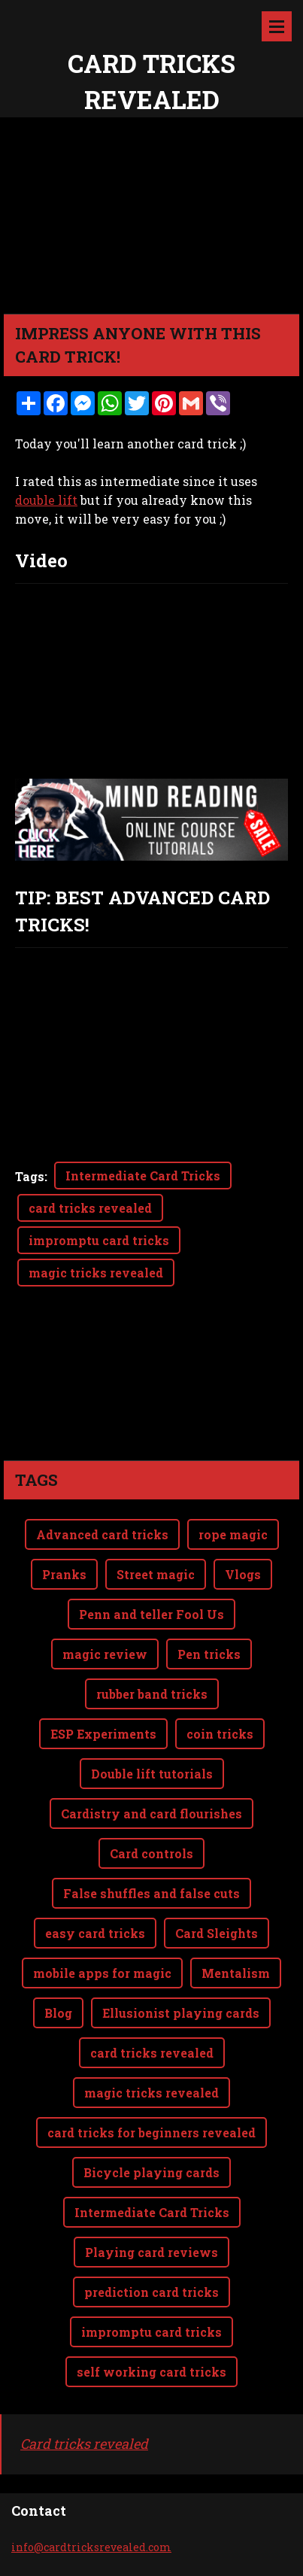  Describe the element at coordinates (151, 2232) in the screenshot. I see `prediction card tricks` at that location.